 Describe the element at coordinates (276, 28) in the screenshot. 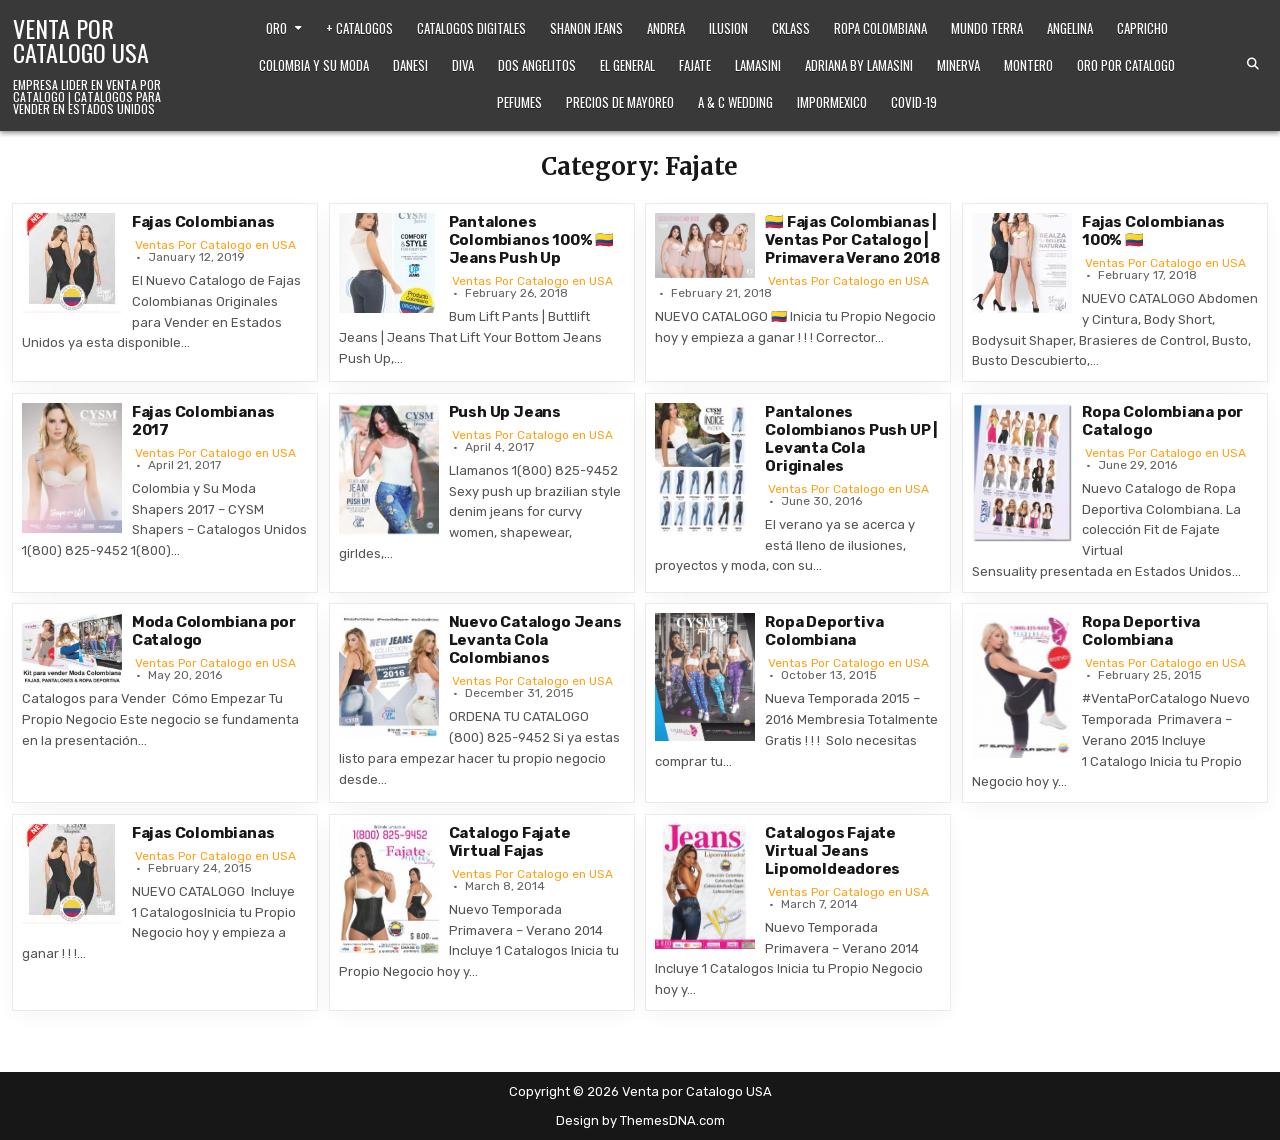

I see `Oro` at that location.